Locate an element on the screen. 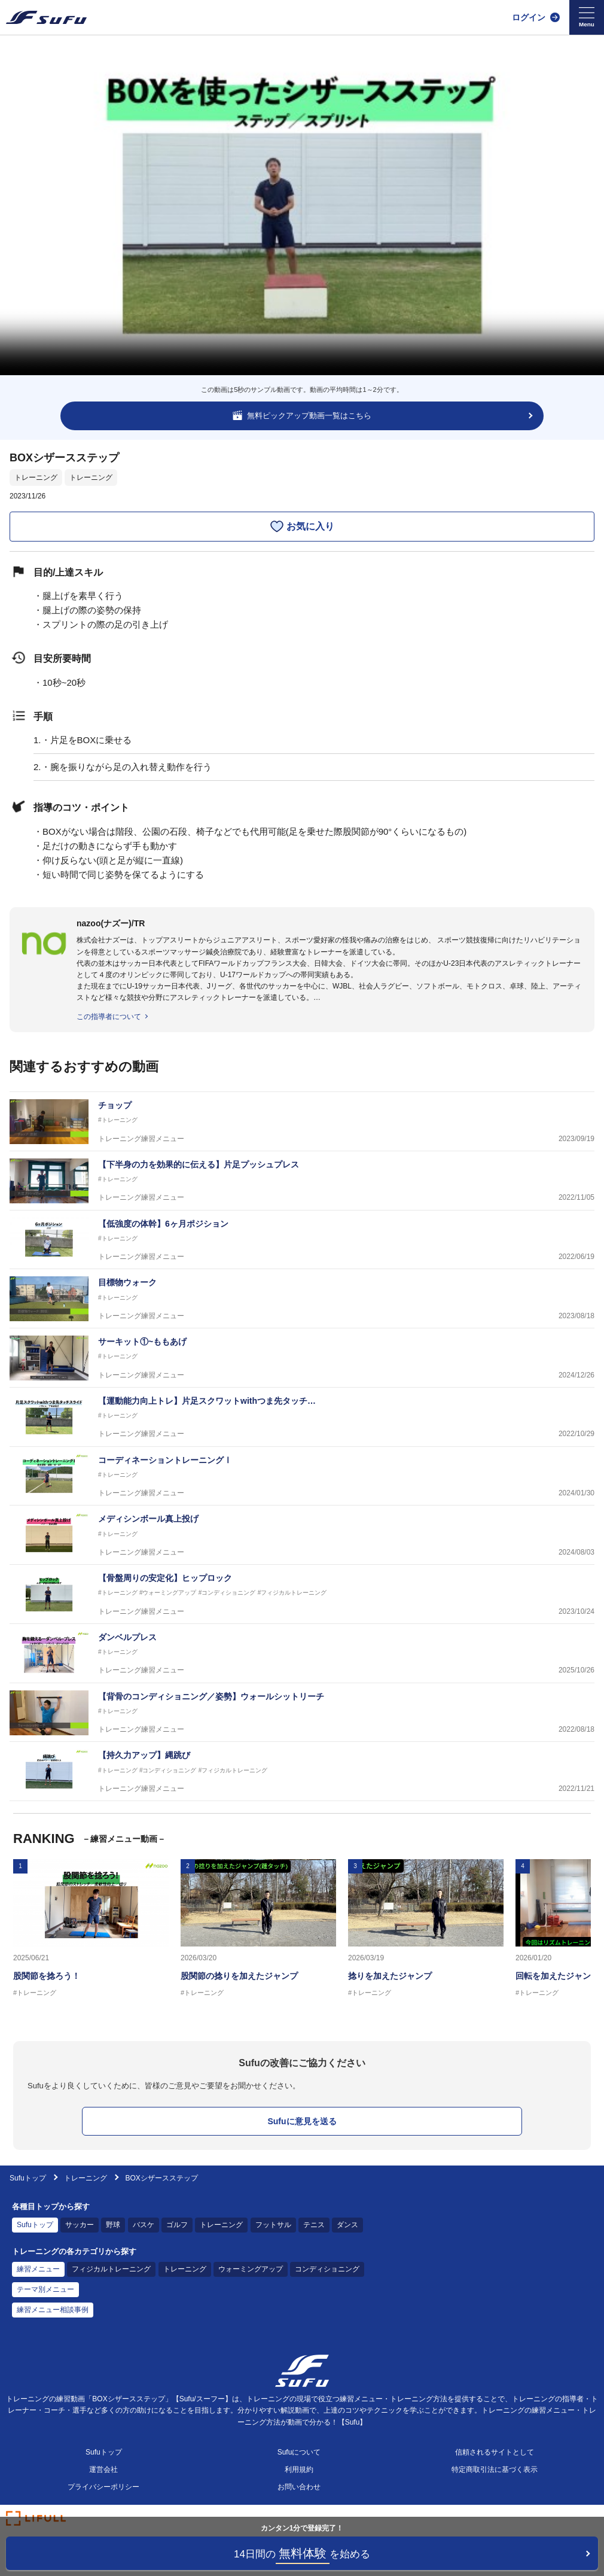 The image size is (604, 2576). 運営会社 is located at coordinates (103, 2469).